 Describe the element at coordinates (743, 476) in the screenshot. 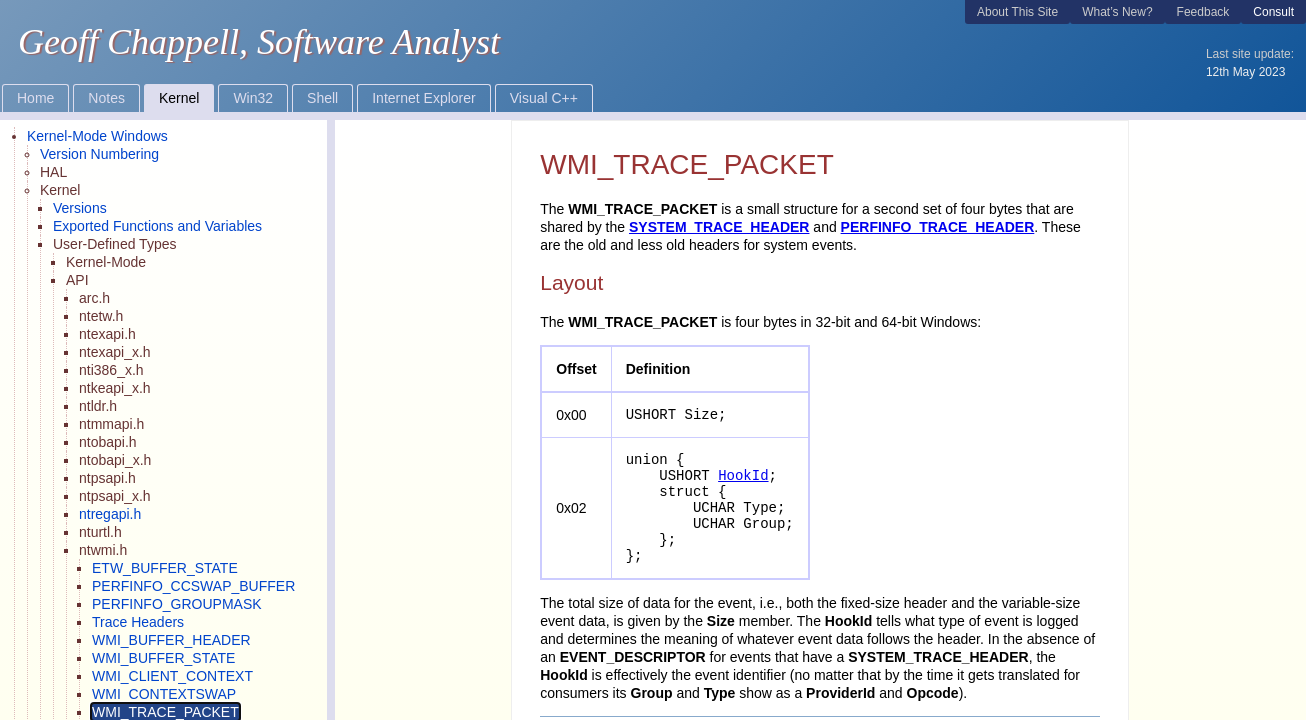

I see `HookId` at that location.